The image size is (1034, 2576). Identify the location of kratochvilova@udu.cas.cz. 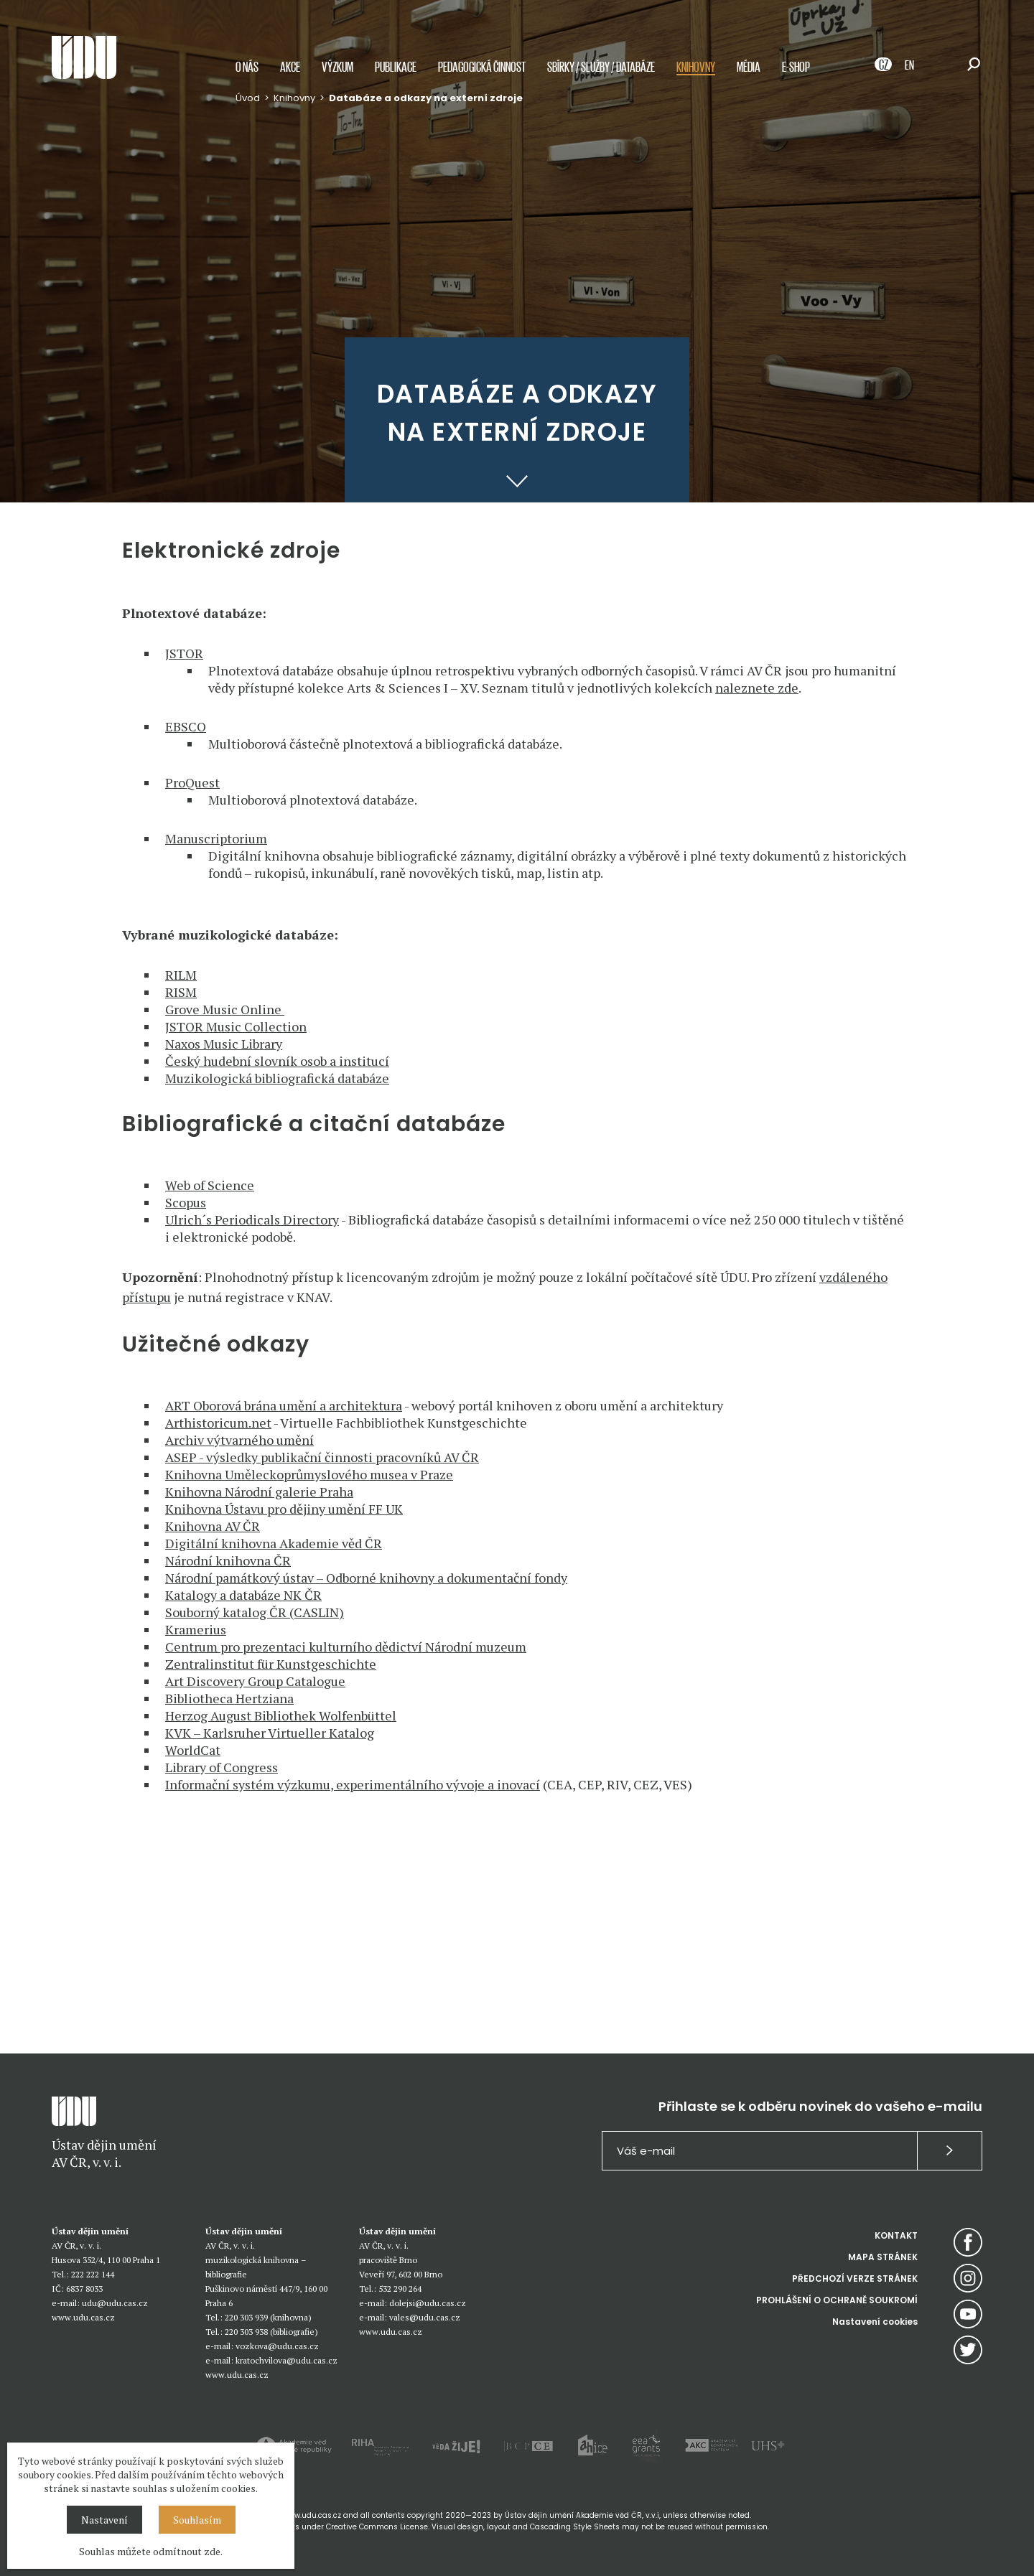
(286, 2360).